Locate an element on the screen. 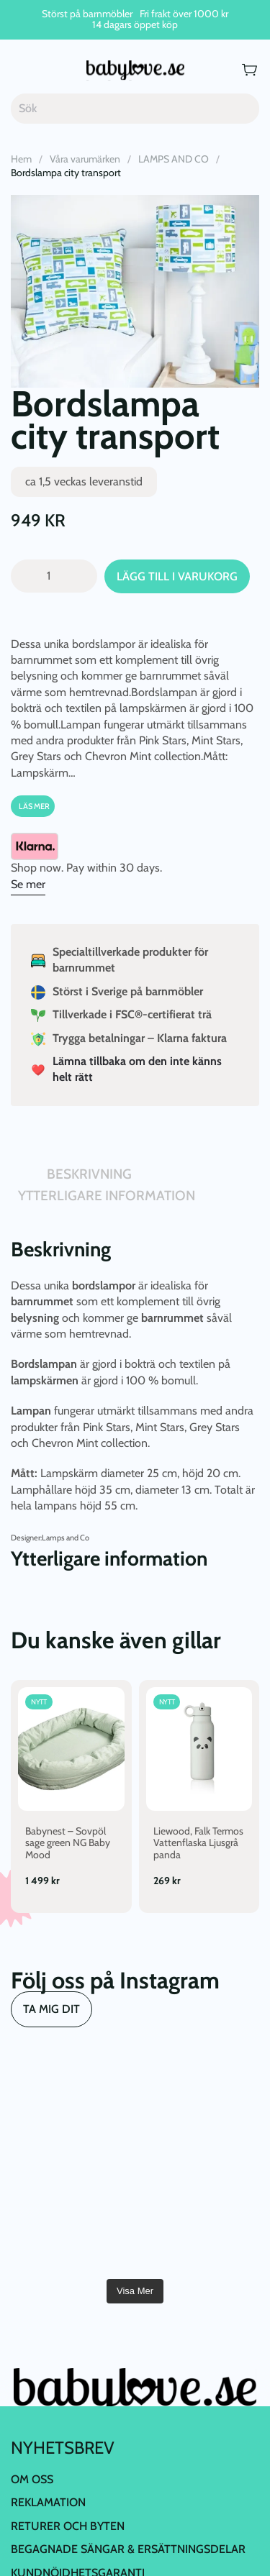 The image size is (270, 2576). Reklamation is located at coordinates (48, 2502).